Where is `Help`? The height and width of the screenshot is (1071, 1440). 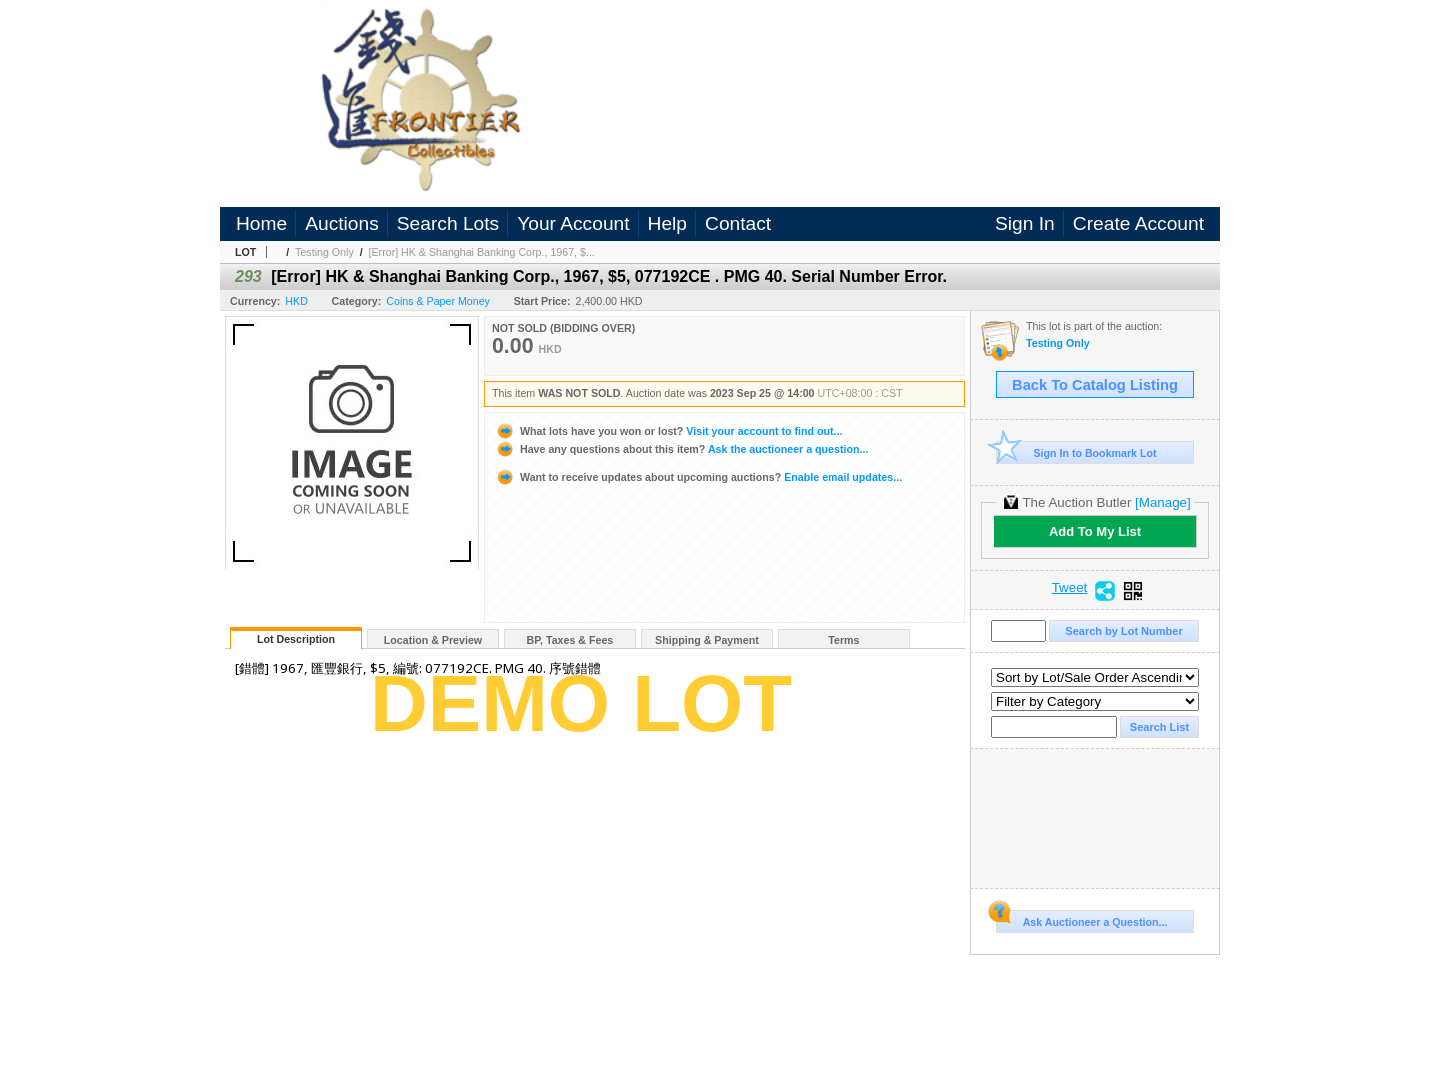
Help is located at coordinates (667, 223).